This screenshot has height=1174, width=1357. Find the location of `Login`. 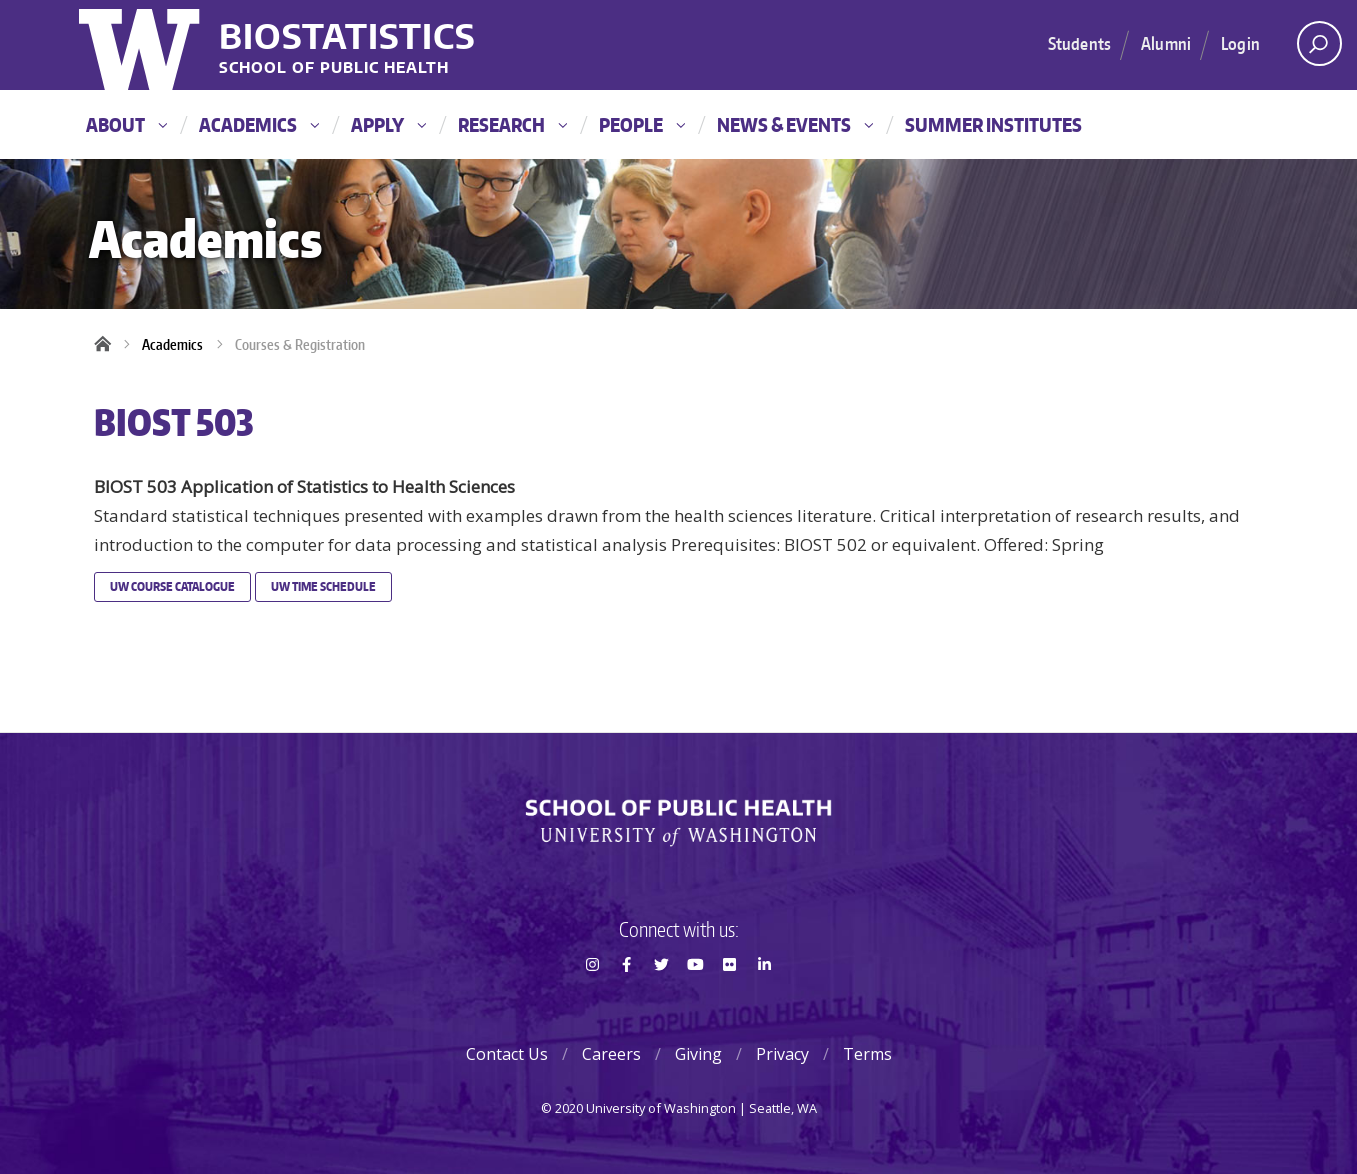

Login is located at coordinates (1240, 43).